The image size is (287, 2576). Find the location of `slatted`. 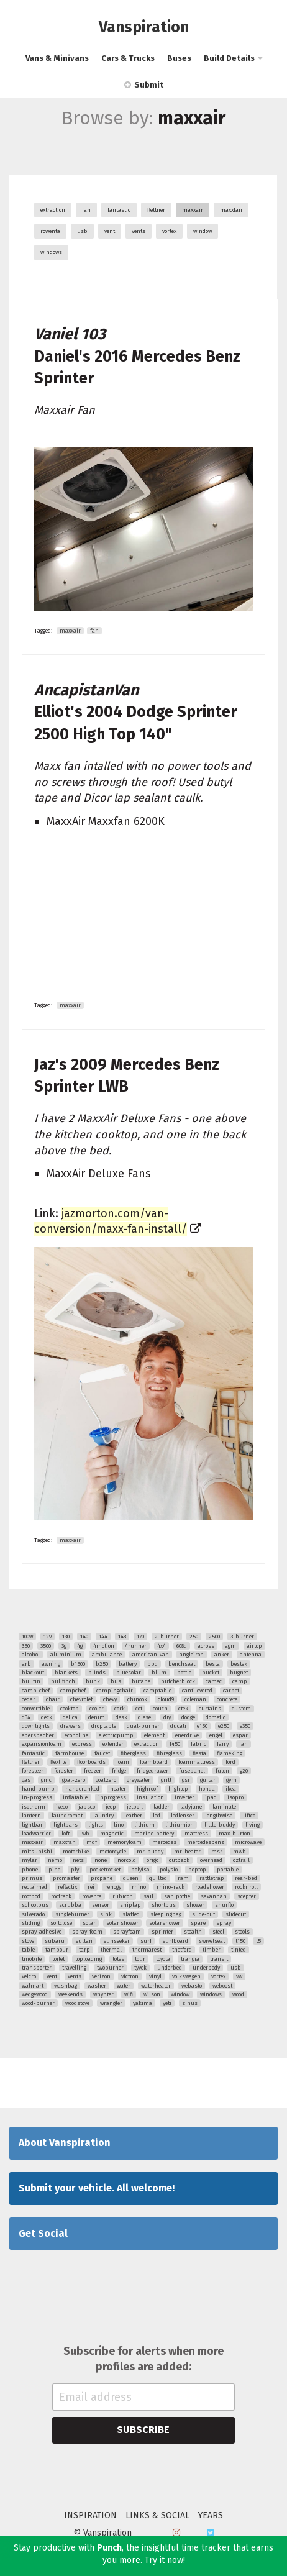

slatted is located at coordinates (131, 1914).